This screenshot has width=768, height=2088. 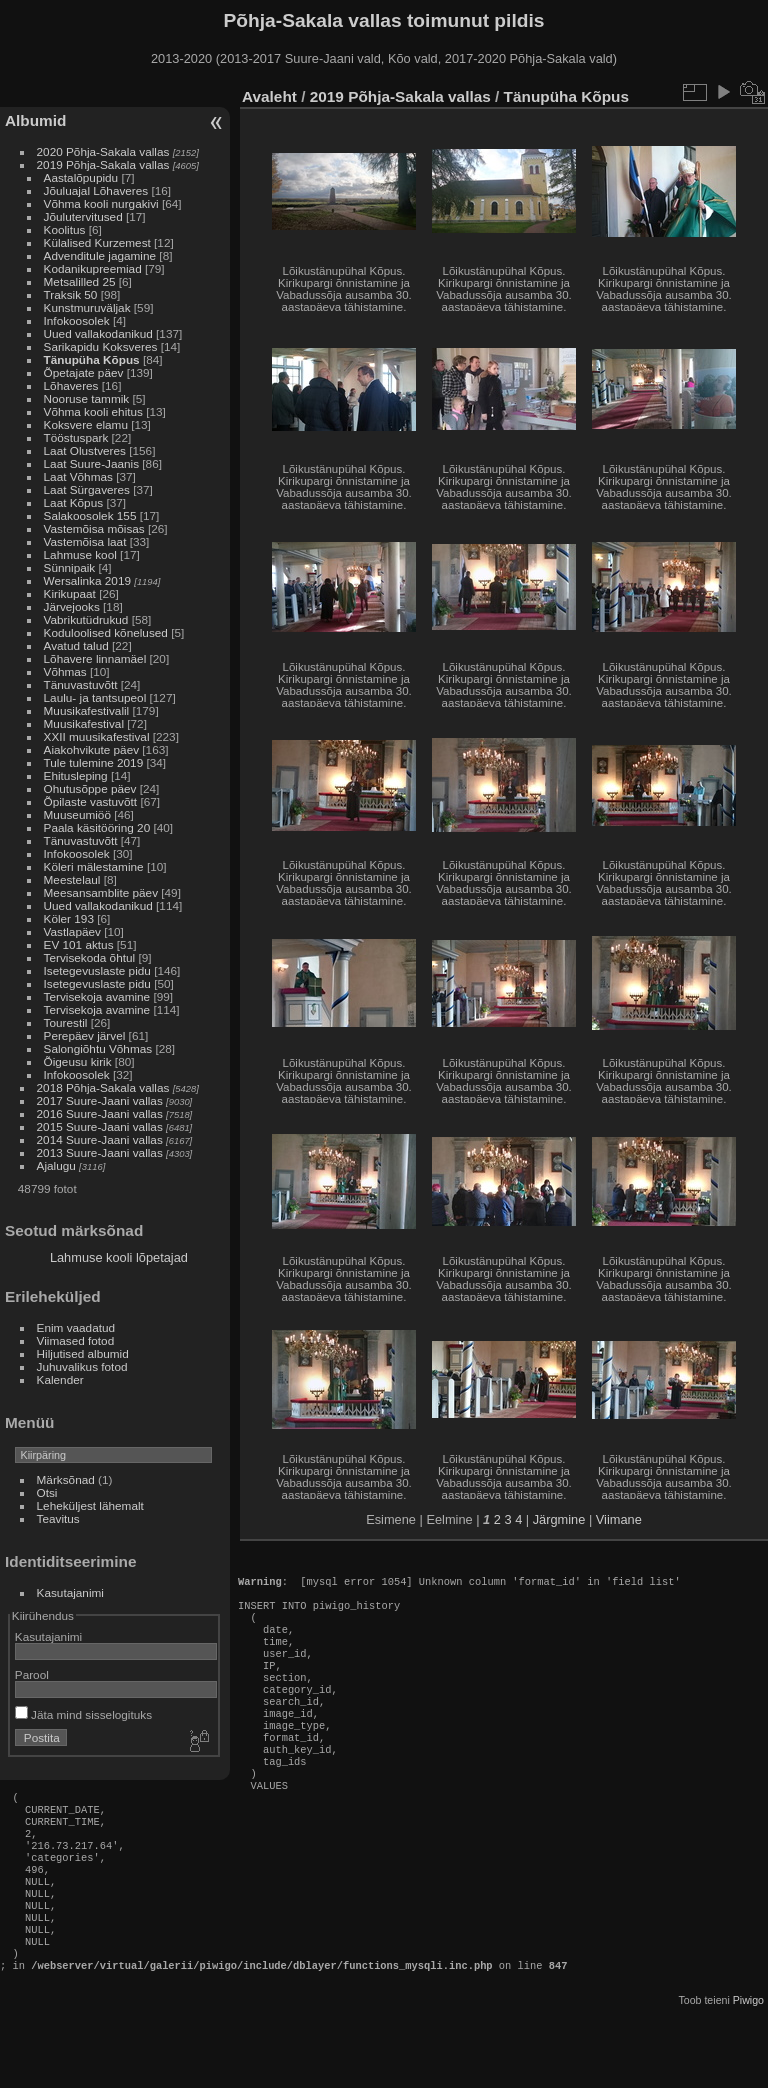 What do you see at coordinates (83, 216) in the screenshot?
I see `Jõulutervitused` at bounding box center [83, 216].